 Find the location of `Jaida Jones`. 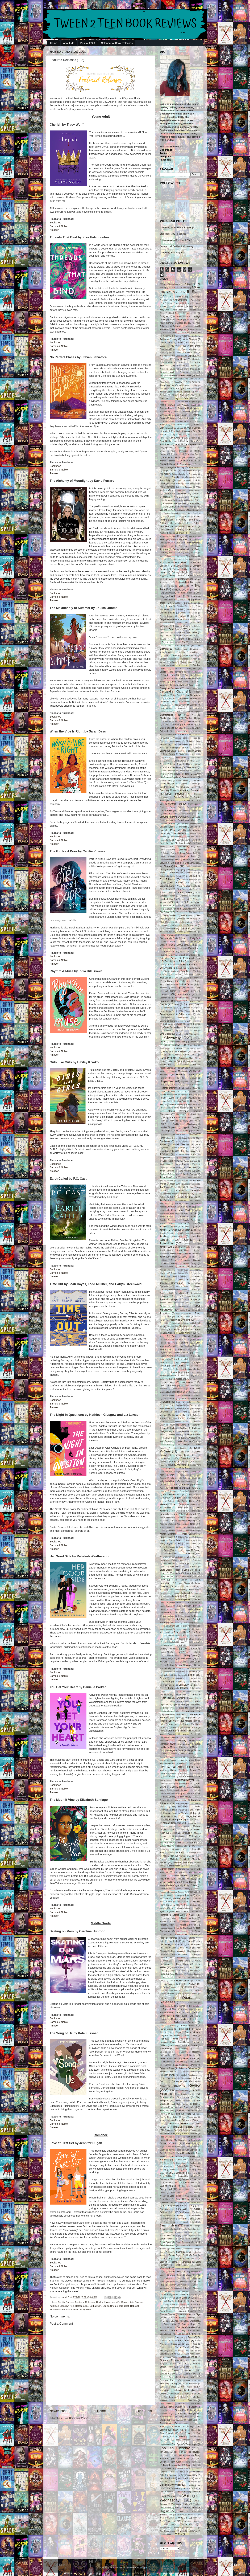

Jaida Jones is located at coordinates (195, 1158).